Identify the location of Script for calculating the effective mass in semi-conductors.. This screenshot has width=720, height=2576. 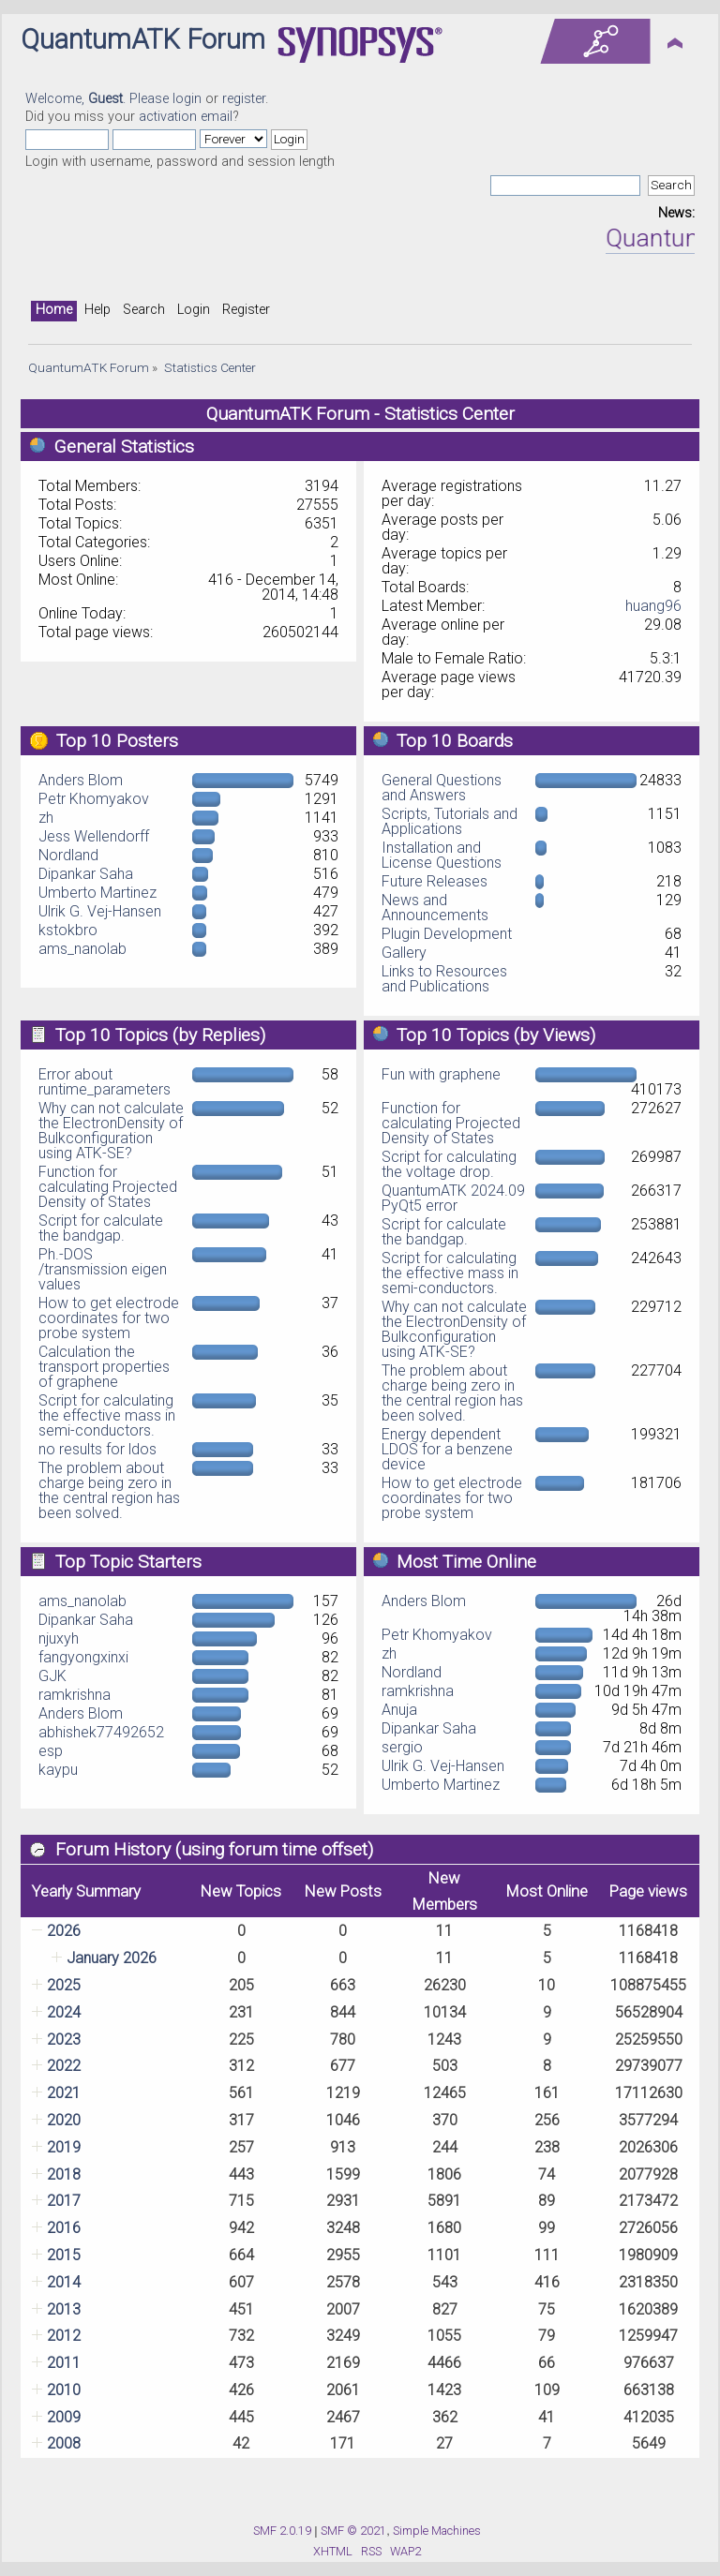
(106, 1415).